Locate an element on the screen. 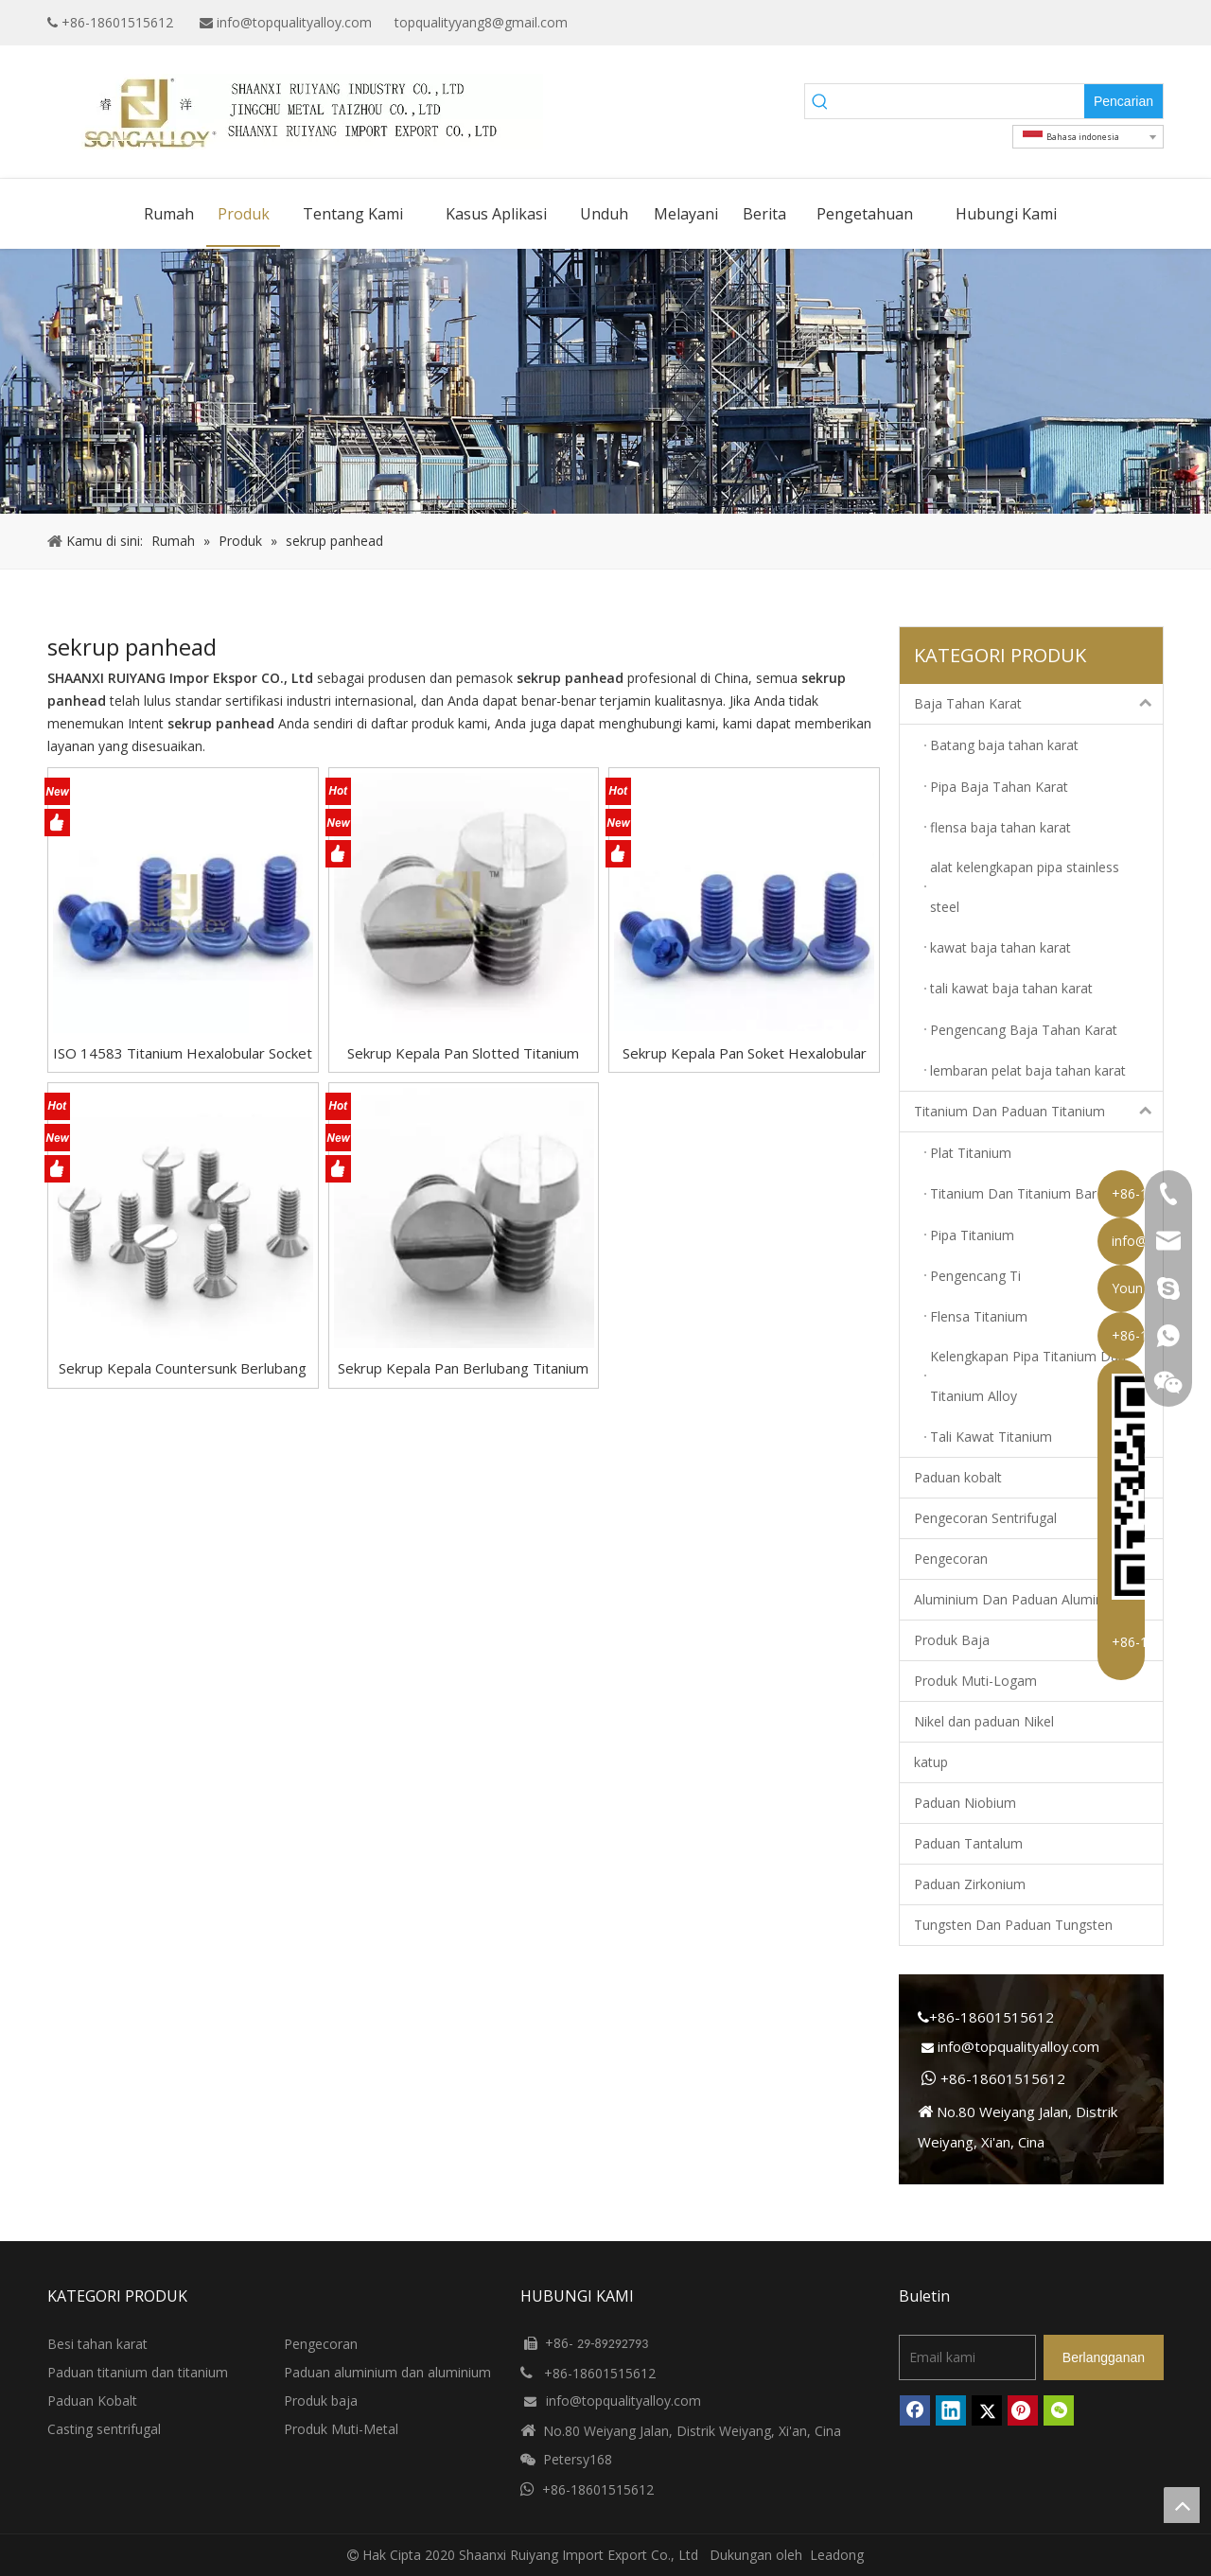  Leadong is located at coordinates (837, 2555).